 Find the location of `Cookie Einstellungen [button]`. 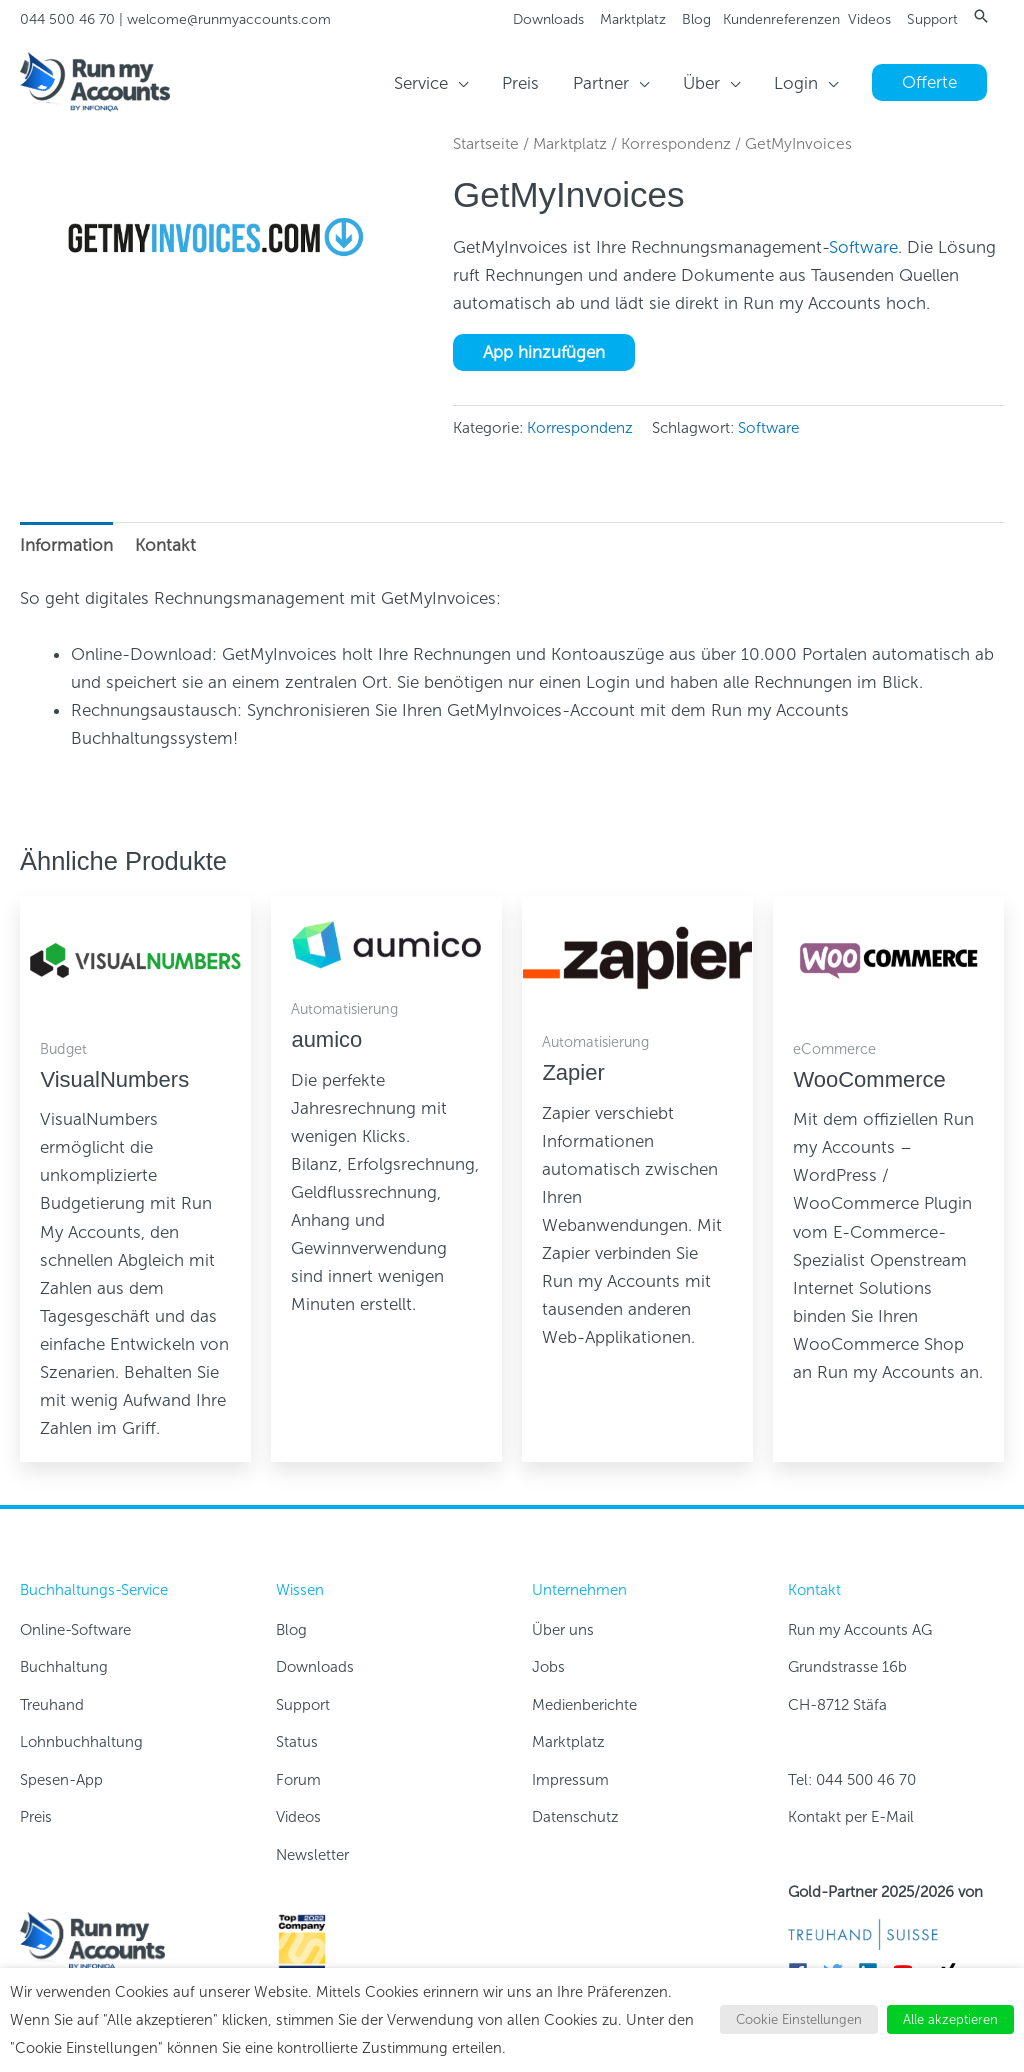

Cookie Einstellungen [button] is located at coordinates (799, 2019).